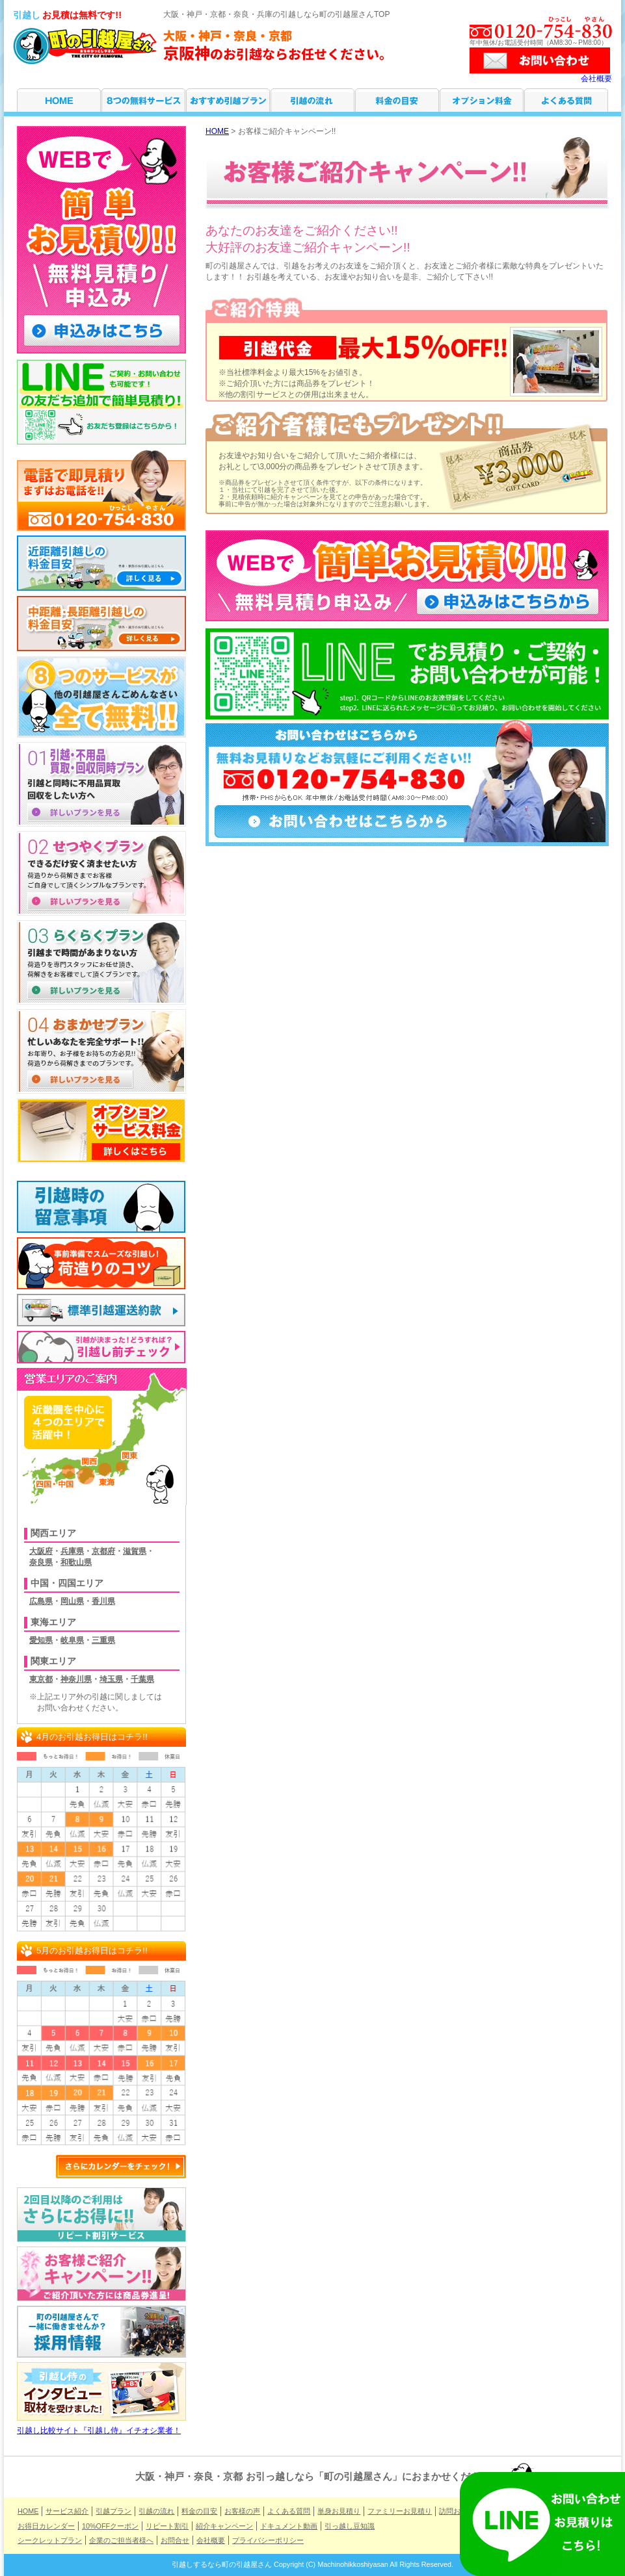 The height and width of the screenshot is (2576, 625). What do you see at coordinates (397, 100) in the screenshot?
I see `料金の目安` at bounding box center [397, 100].